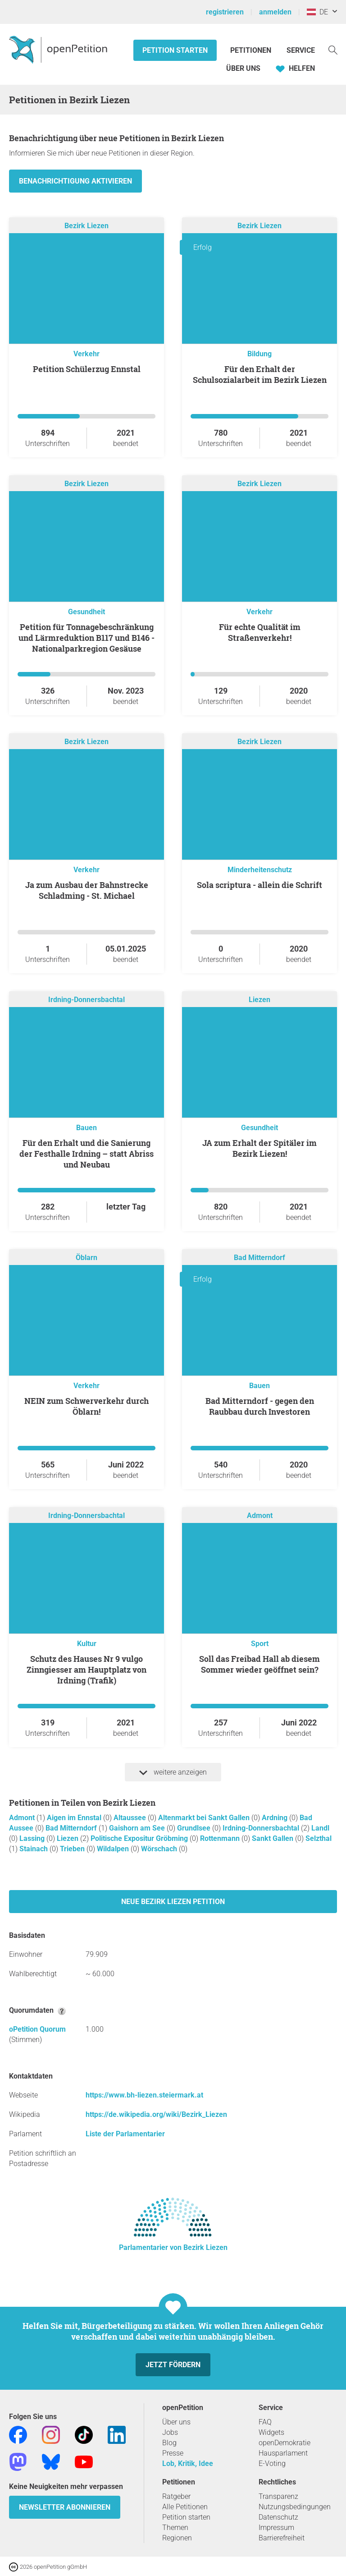 This screenshot has height=2576, width=346. I want to click on DE [Österreich, Deutsch], so click(317, 12).